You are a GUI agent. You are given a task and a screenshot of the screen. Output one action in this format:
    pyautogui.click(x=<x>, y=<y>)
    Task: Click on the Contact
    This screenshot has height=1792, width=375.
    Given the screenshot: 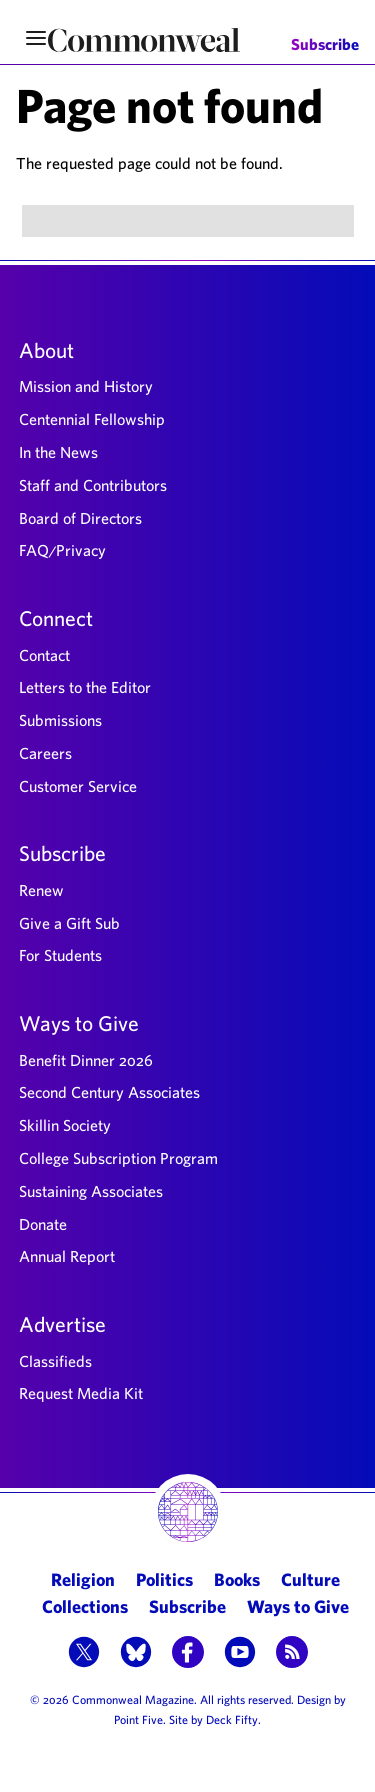 What is the action you would take?
    pyautogui.click(x=44, y=655)
    